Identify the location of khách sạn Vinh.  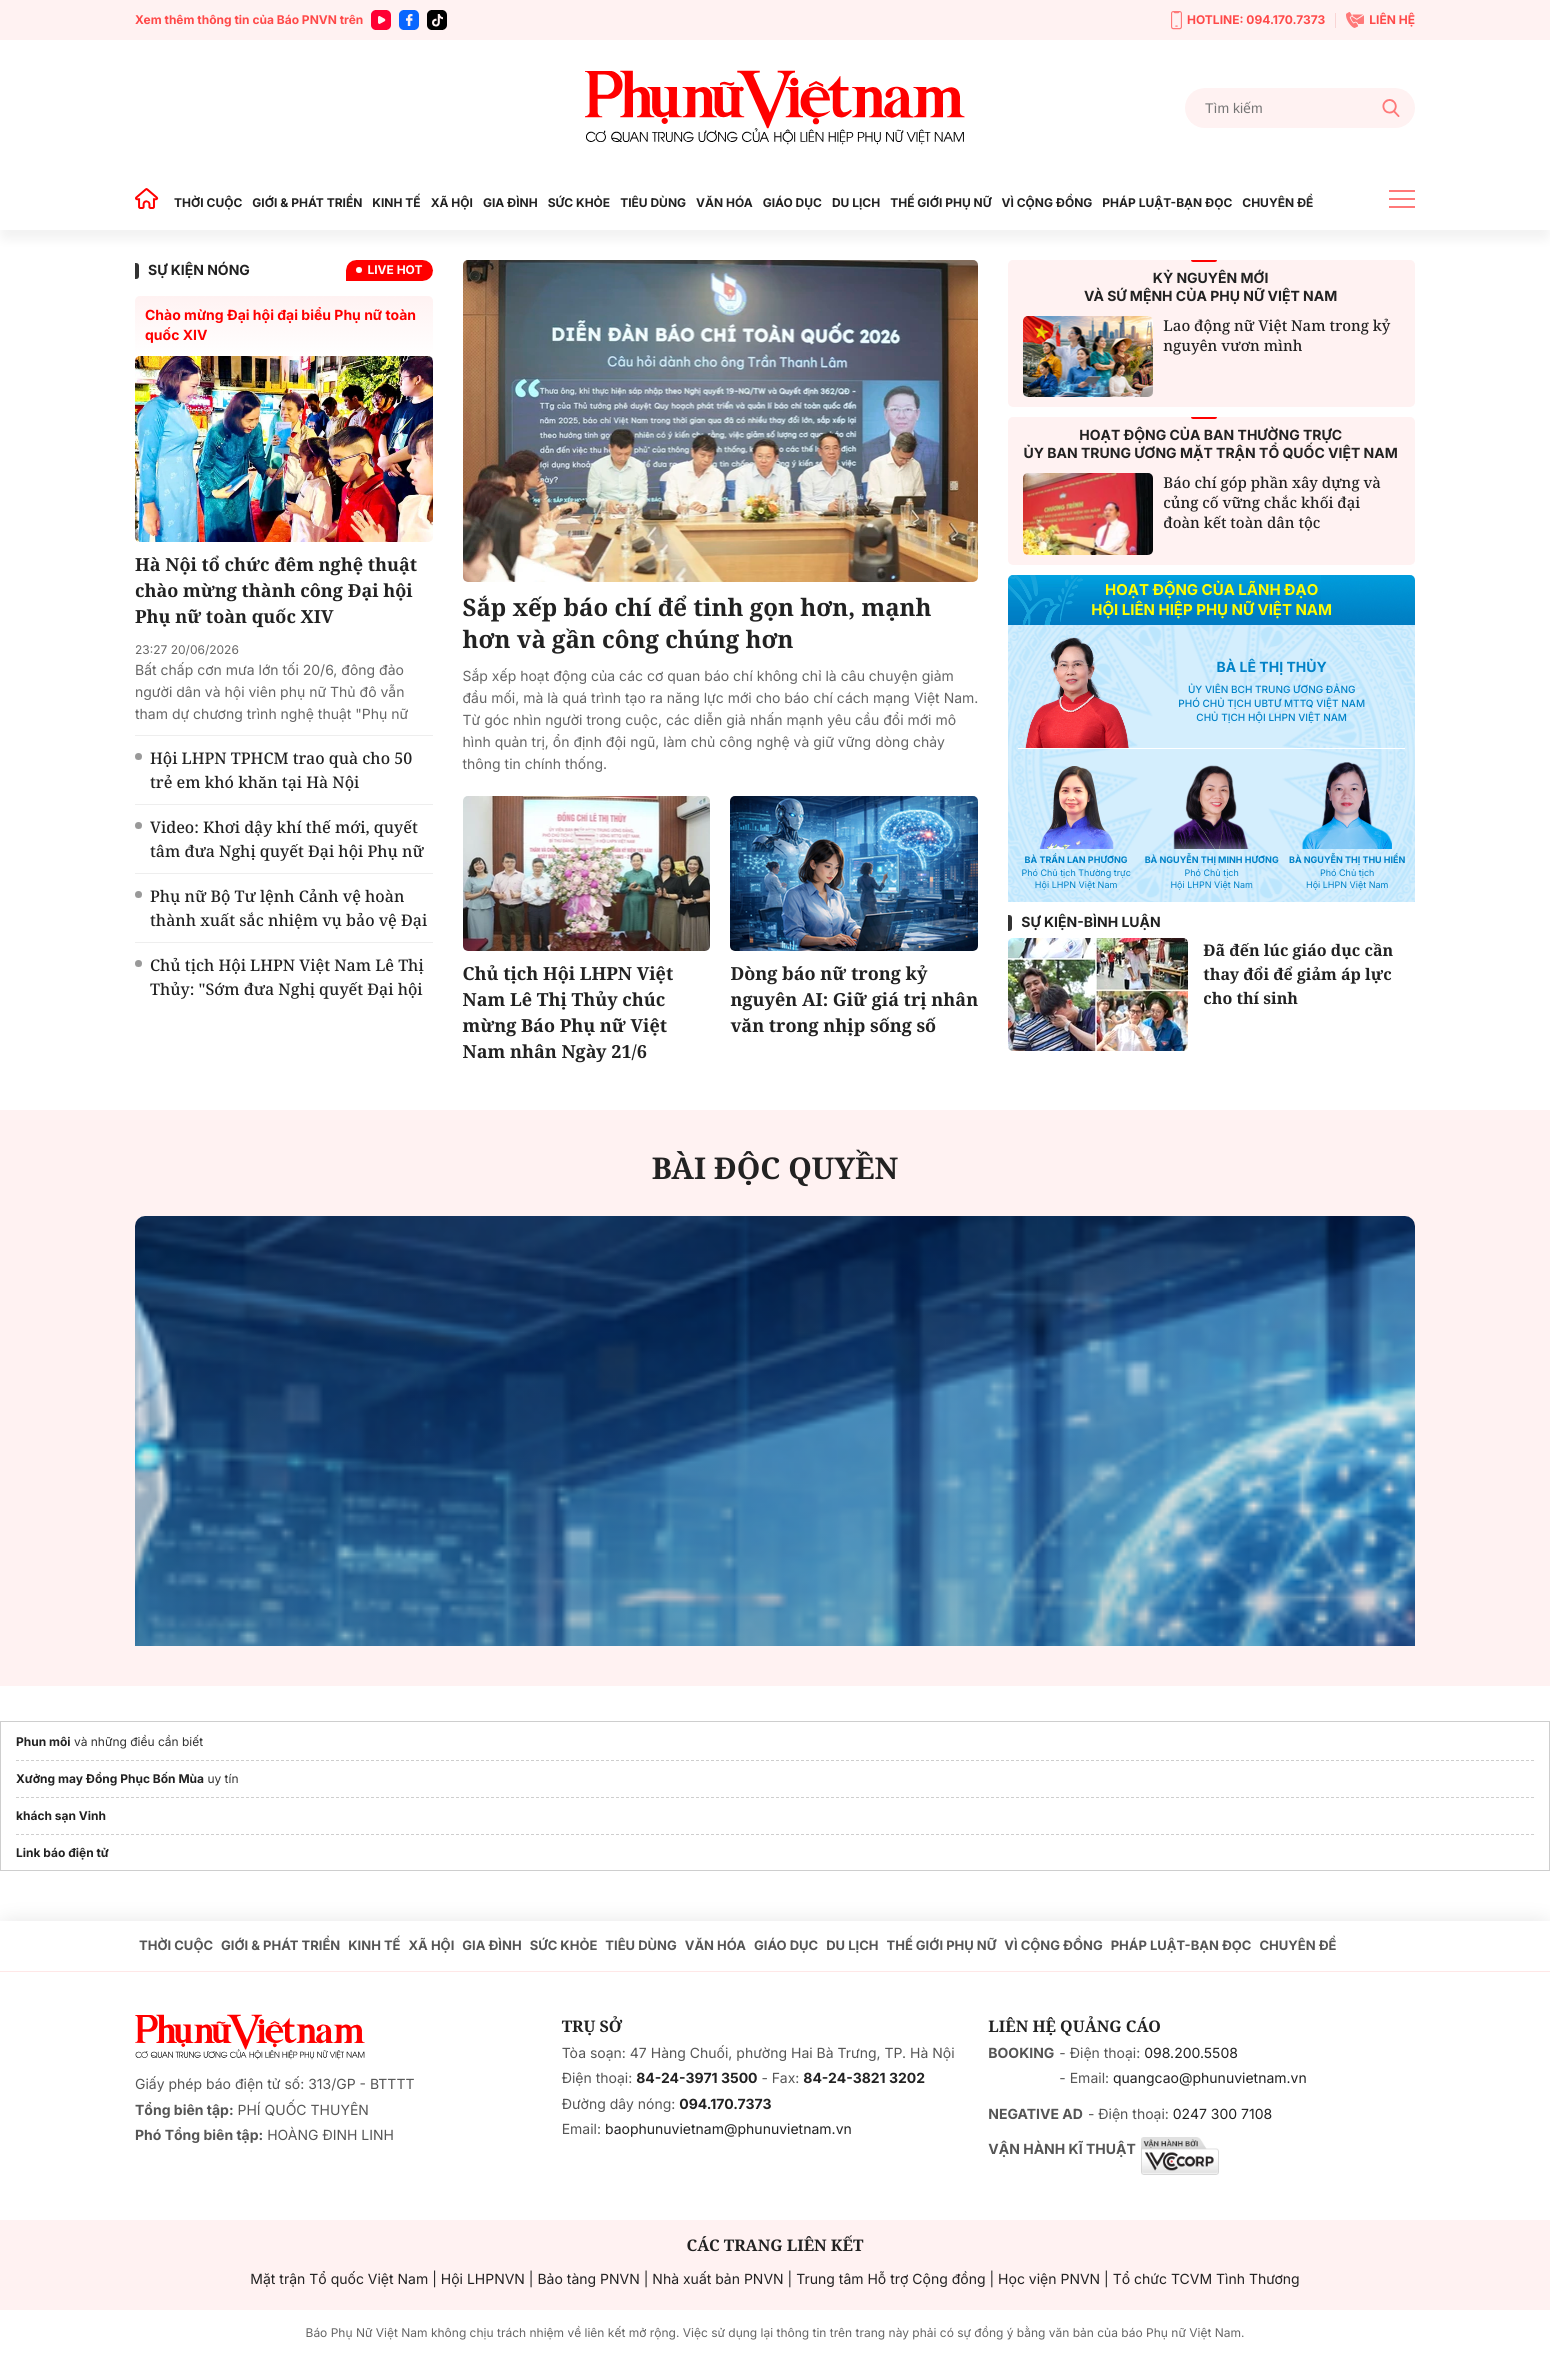
(61, 1815).